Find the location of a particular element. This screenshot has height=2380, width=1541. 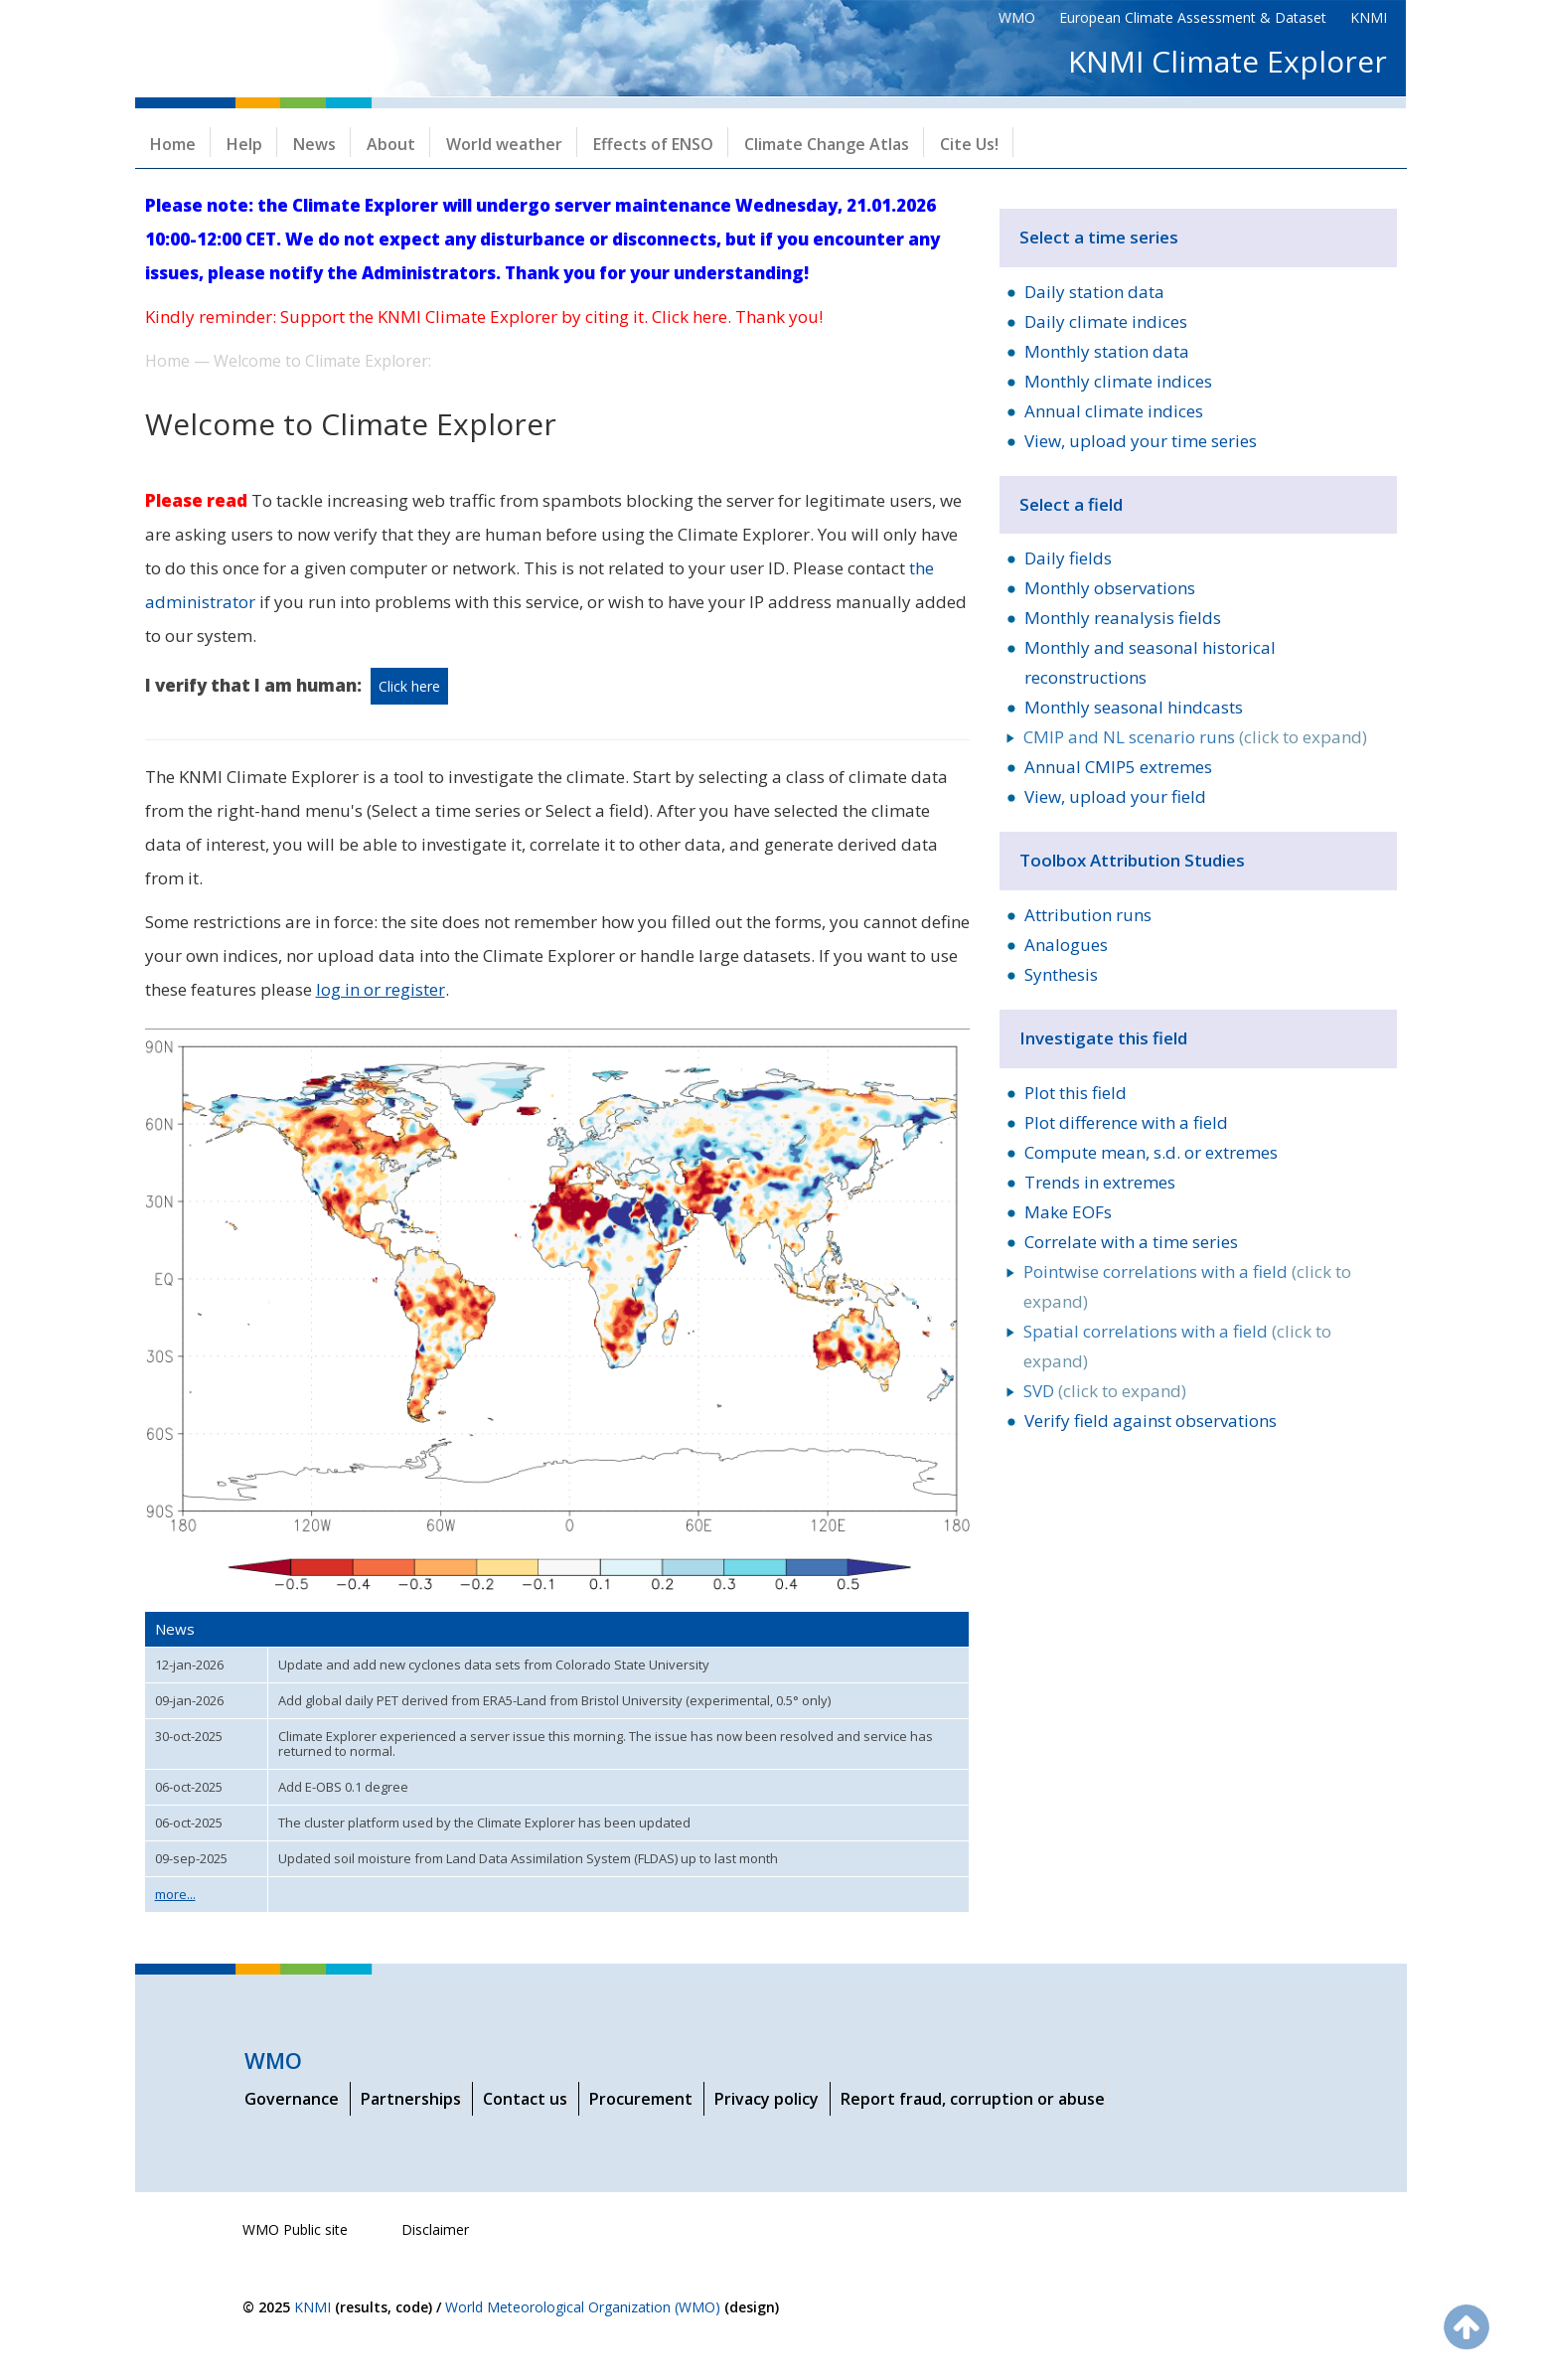

World Meteorological Organization (WMO) is located at coordinates (582, 2307).